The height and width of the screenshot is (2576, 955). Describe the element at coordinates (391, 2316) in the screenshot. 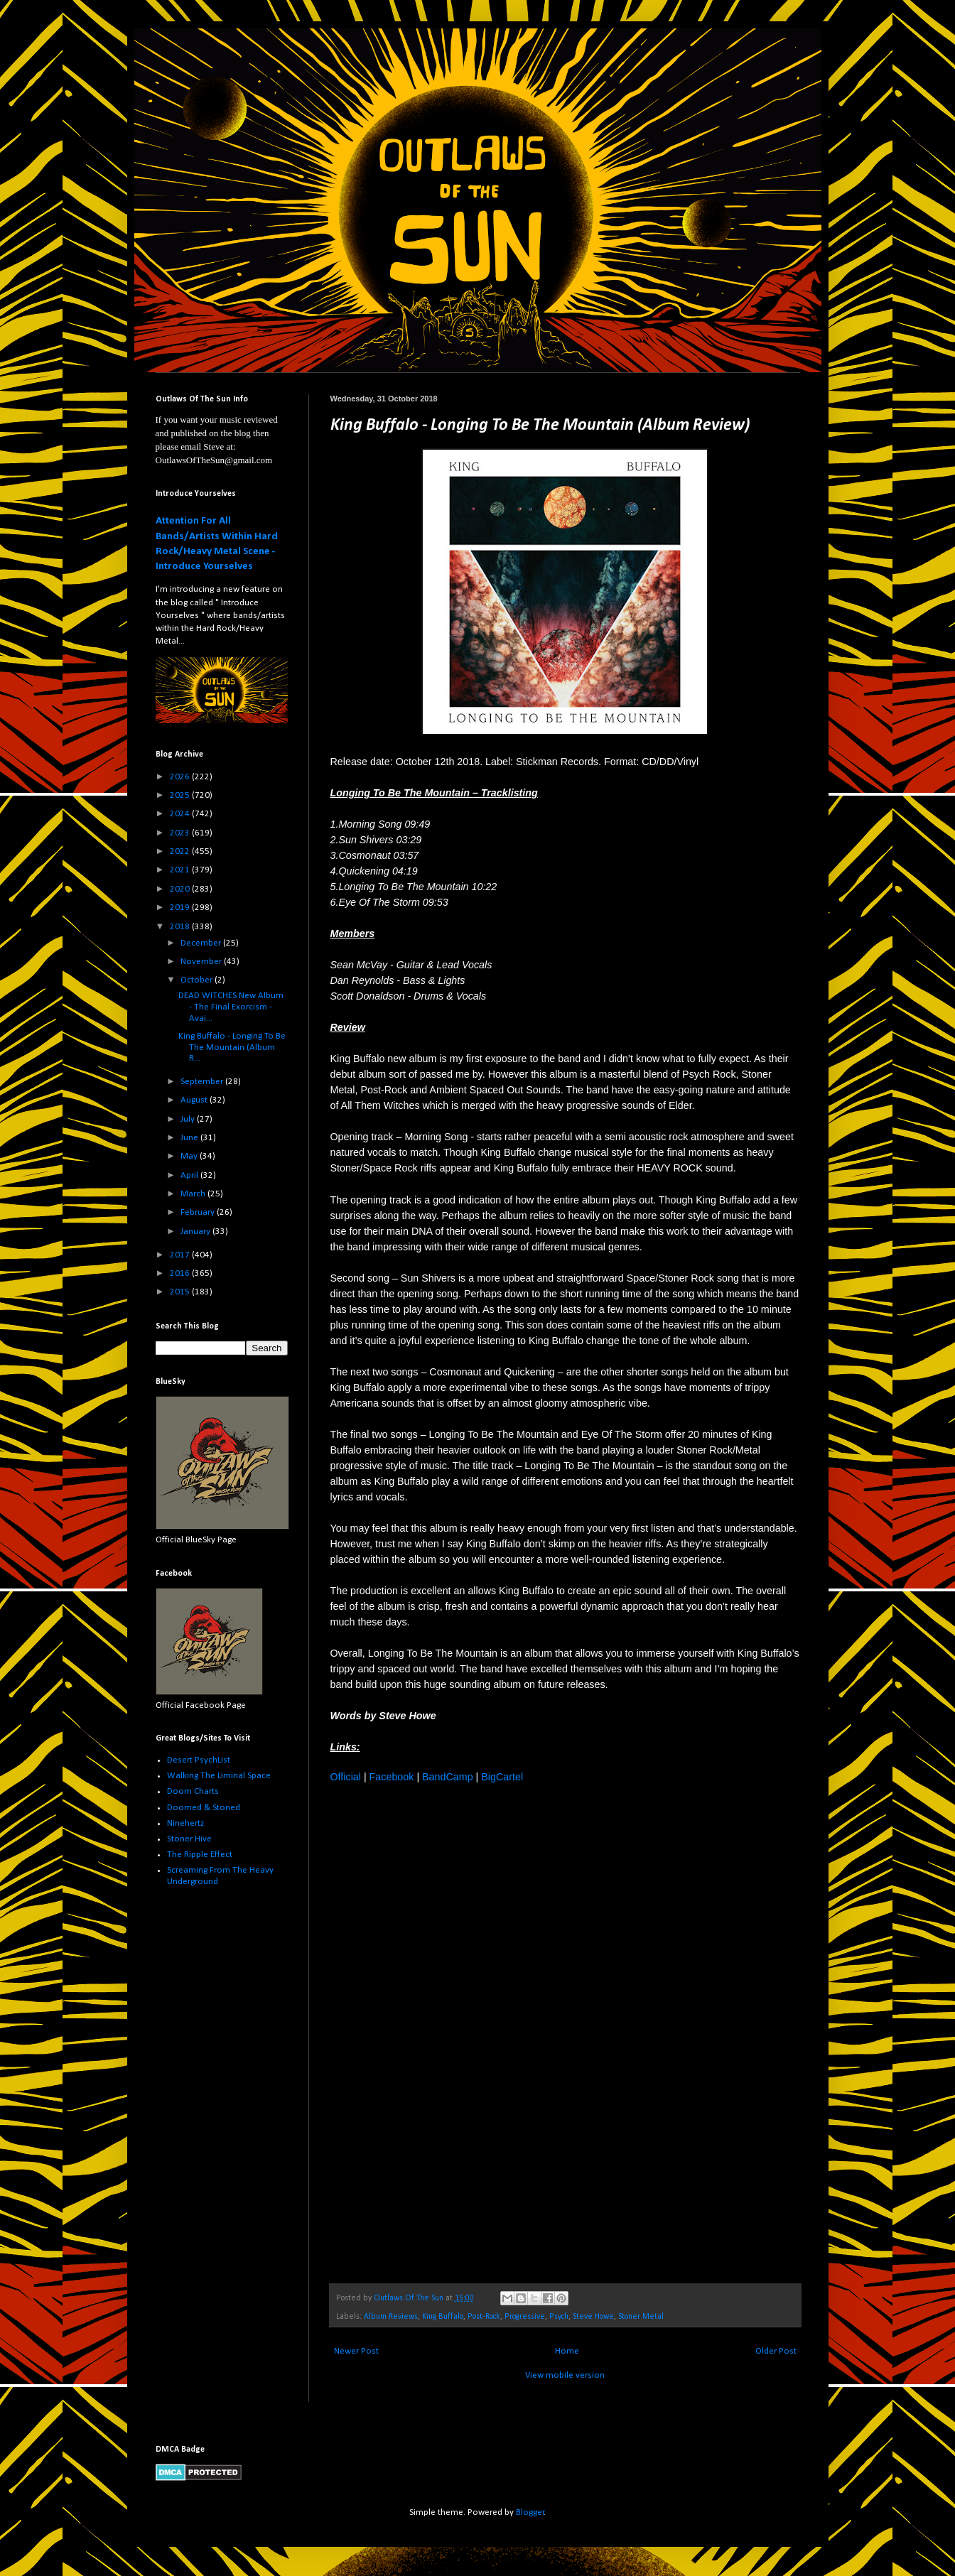

I see `Album Reviews` at that location.